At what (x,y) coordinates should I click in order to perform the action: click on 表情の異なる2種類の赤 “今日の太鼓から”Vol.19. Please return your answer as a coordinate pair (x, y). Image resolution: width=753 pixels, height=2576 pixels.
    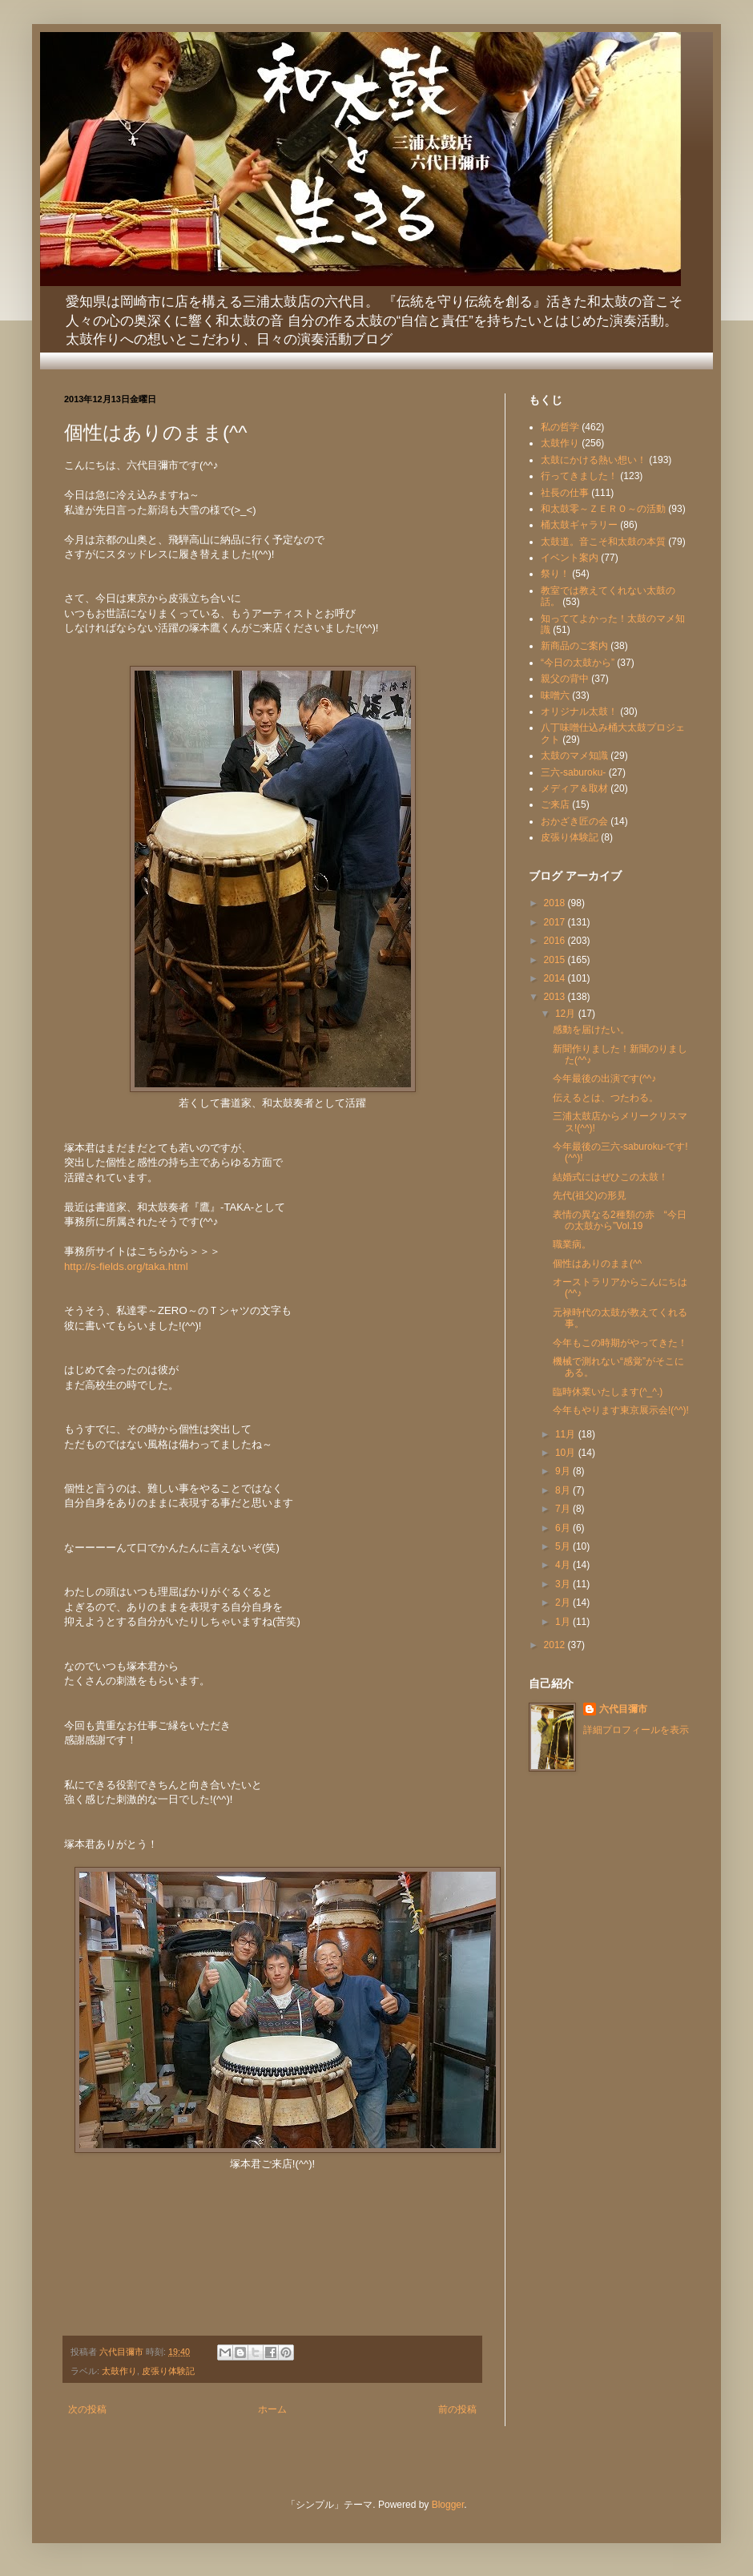
    Looking at the image, I should click on (620, 1220).